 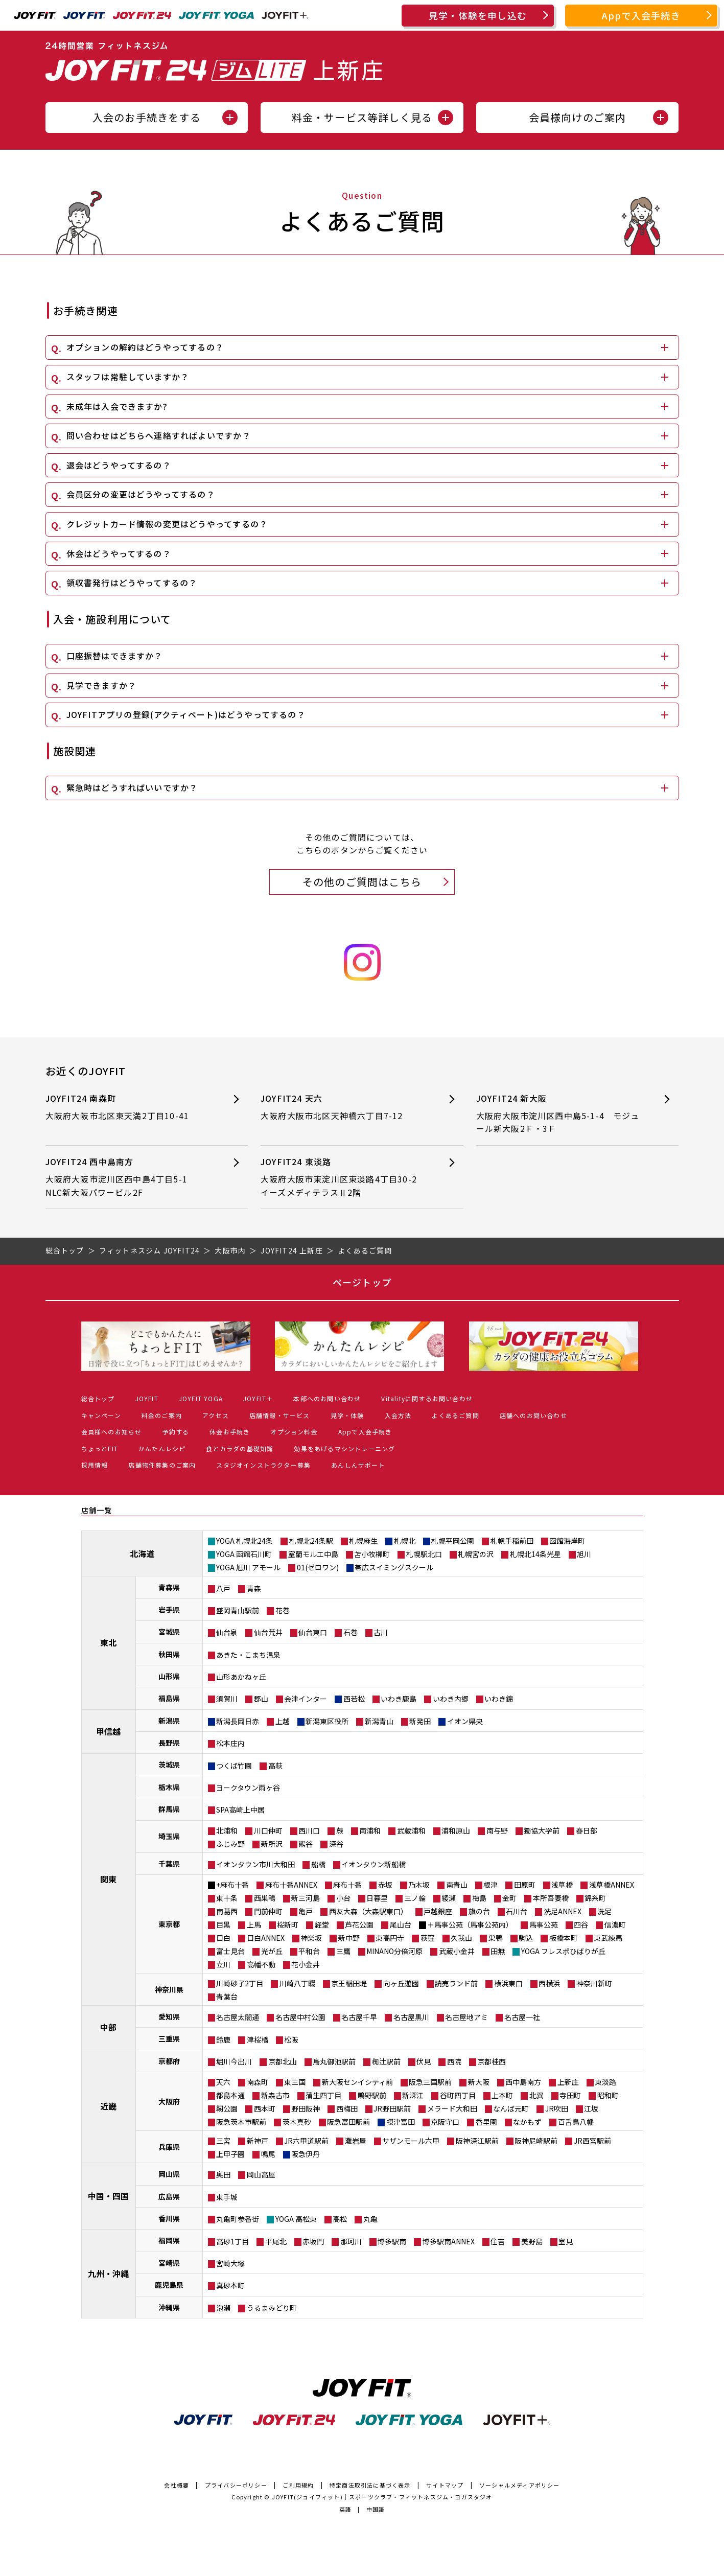 I want to click on 平和台, so click(x=309, y=1951).